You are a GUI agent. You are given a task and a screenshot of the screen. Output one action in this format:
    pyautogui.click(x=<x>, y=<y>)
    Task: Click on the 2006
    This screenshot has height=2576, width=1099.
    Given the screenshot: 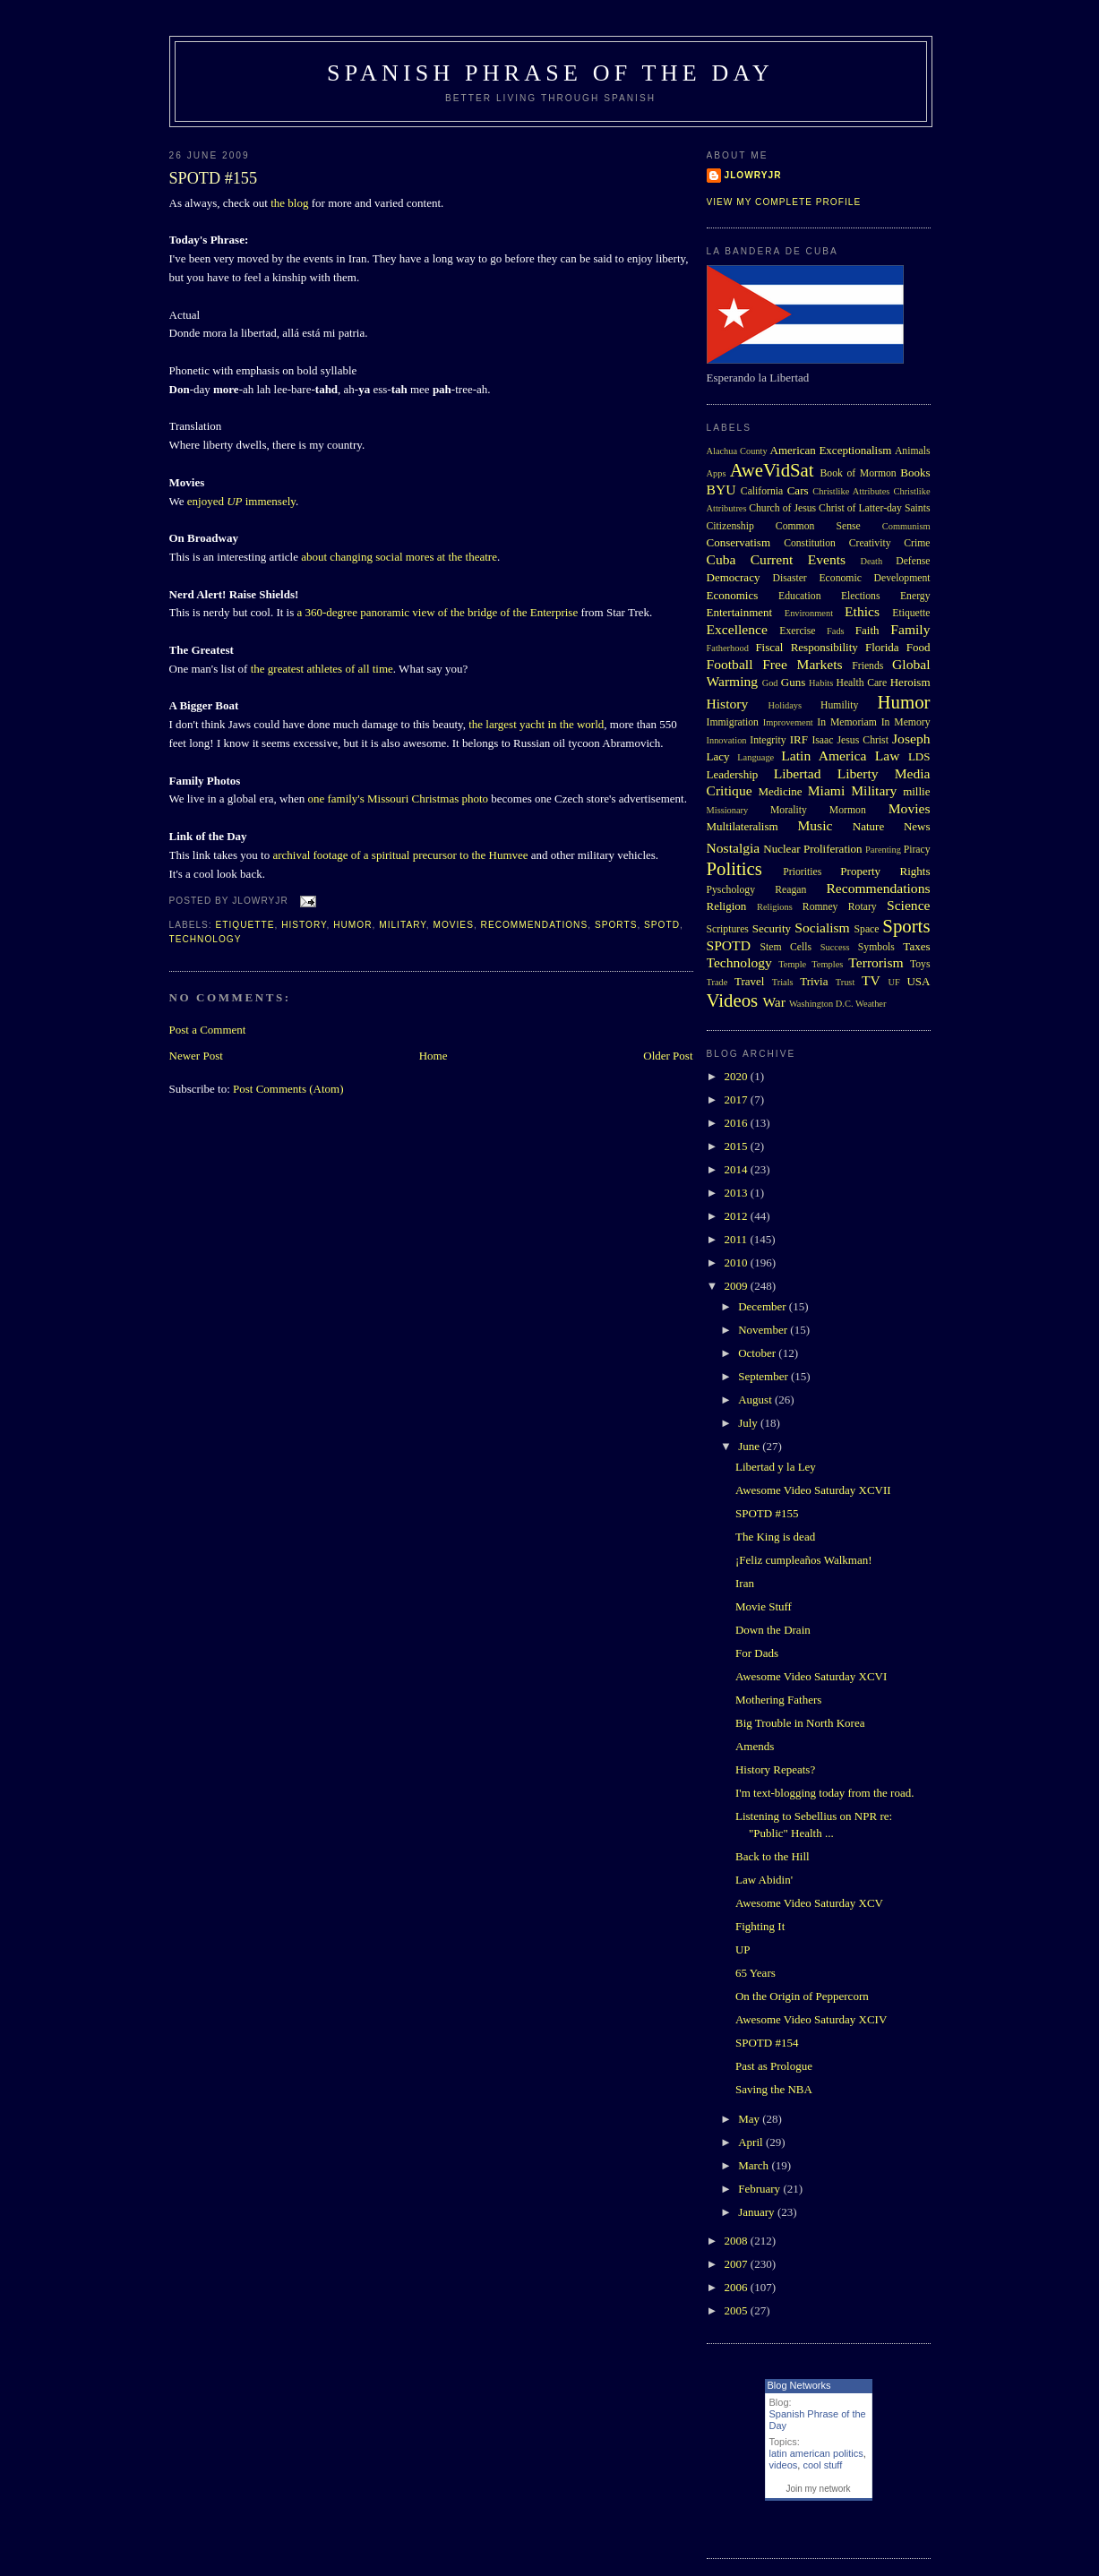 What is the action you would take?
    pyautogui.click(x=738, y=2287)
    